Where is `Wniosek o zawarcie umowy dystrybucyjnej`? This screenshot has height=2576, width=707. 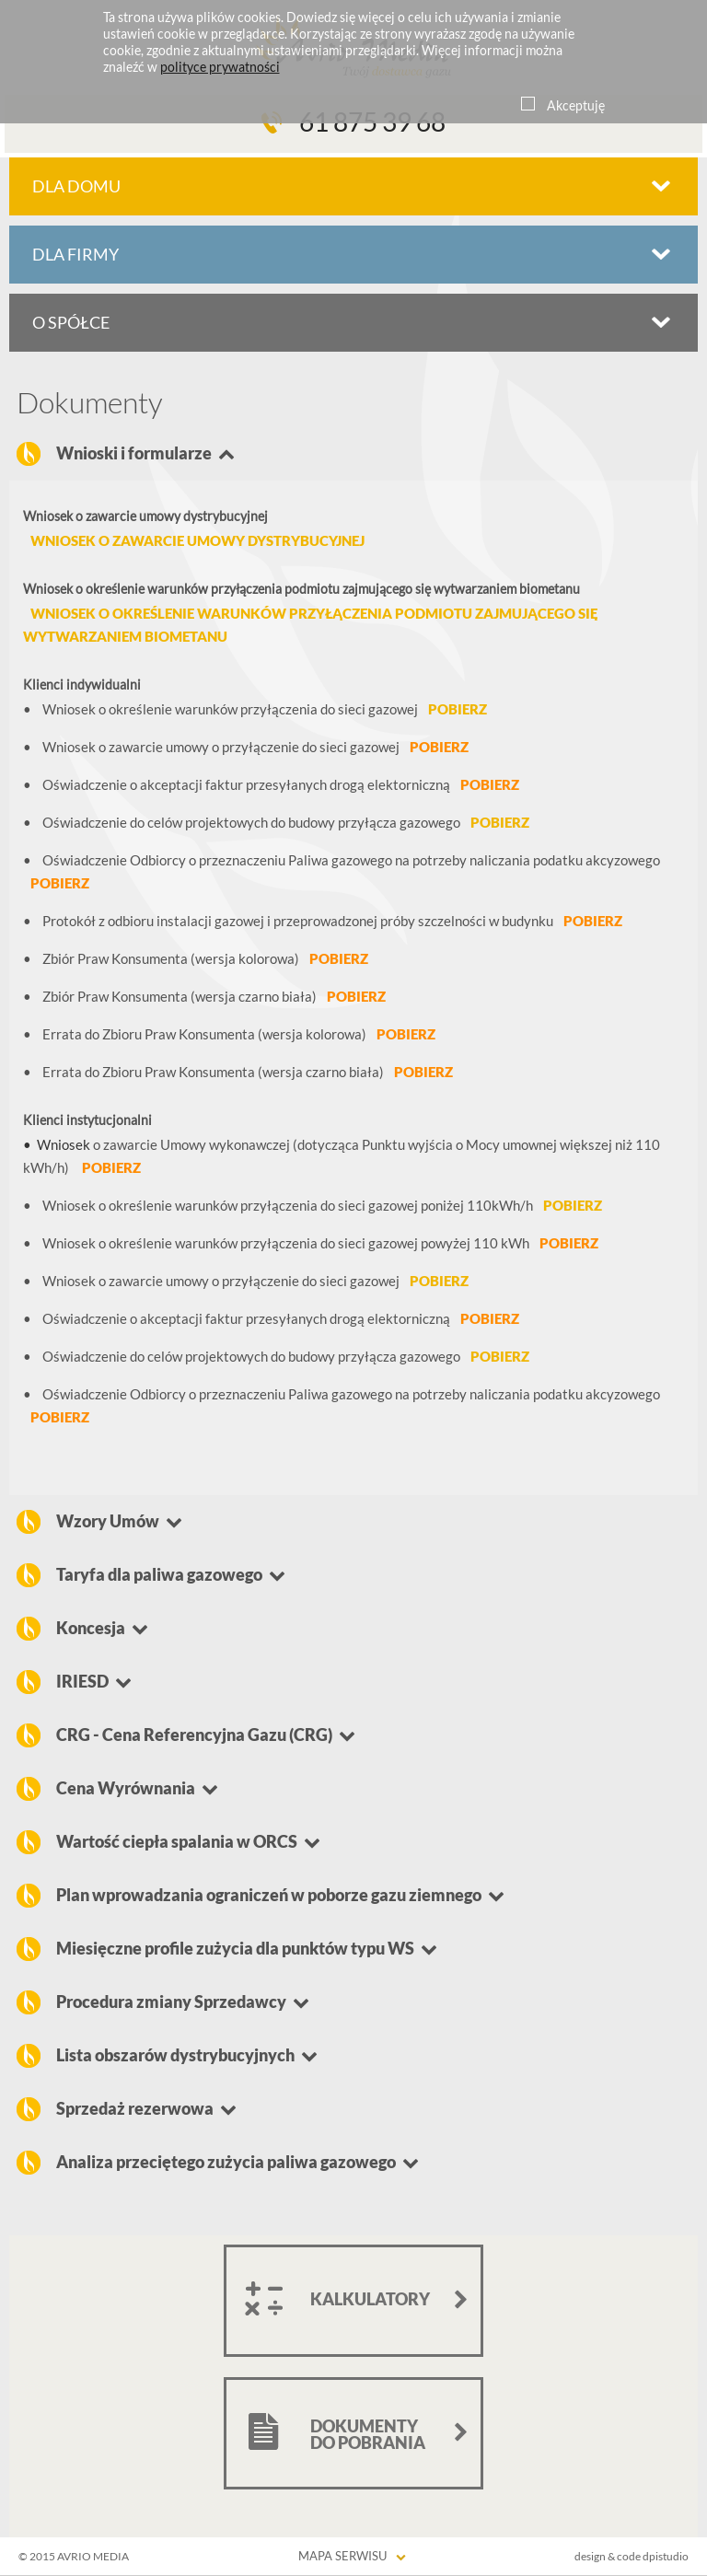
Wniosek o zawarcie umowy dystrybucyjnej is located at coordinates (197, 541).